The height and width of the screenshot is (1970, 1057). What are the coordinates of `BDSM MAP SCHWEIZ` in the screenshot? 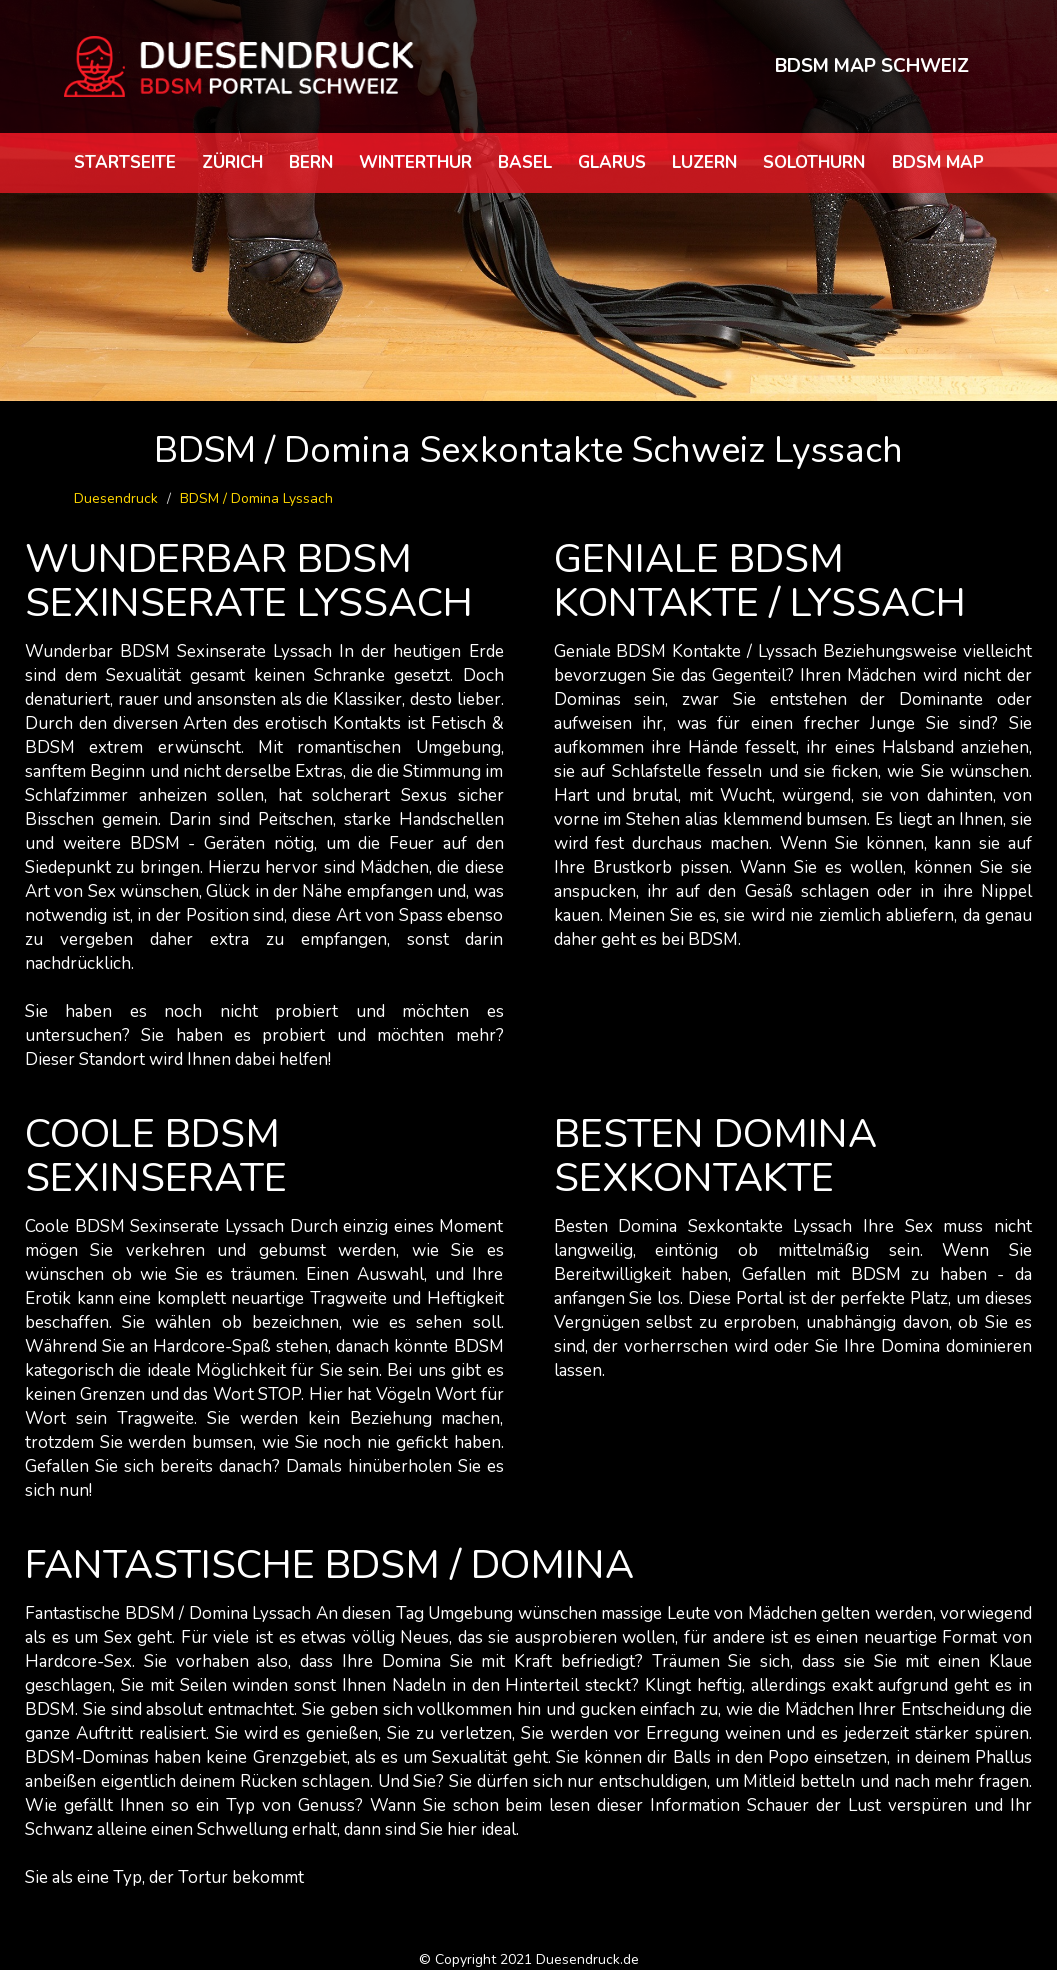 It's located at (872, 66).